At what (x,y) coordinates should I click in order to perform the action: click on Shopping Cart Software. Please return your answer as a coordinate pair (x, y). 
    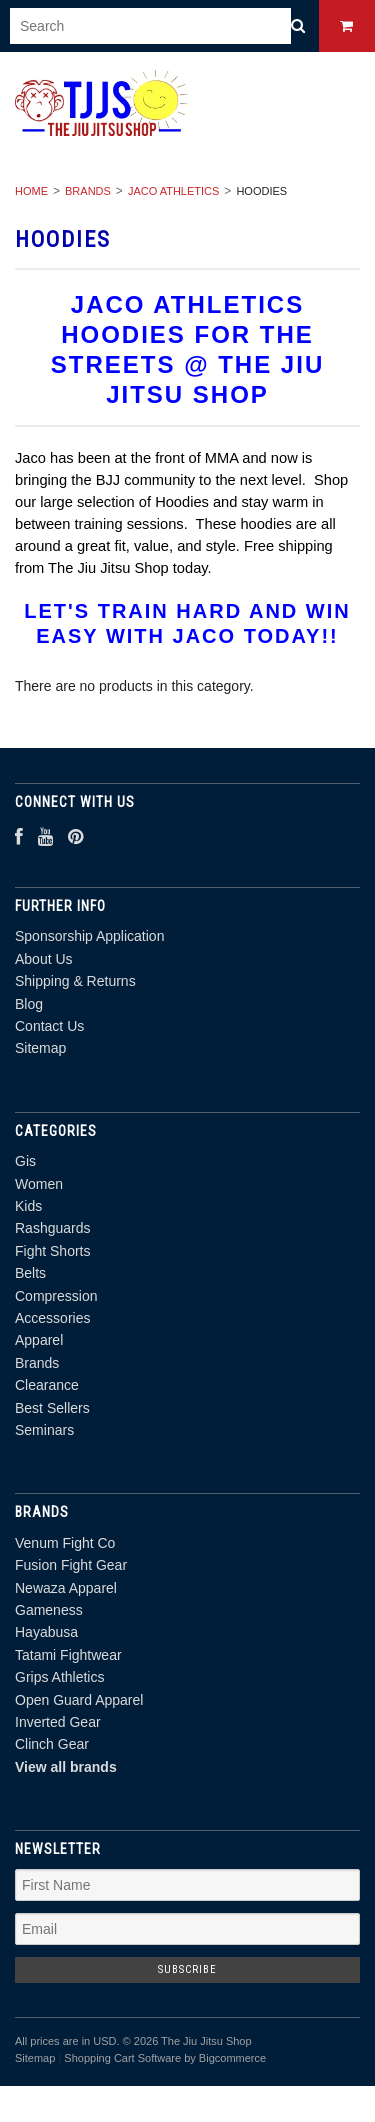
    Looking at the image, I should click on (122, 2058).